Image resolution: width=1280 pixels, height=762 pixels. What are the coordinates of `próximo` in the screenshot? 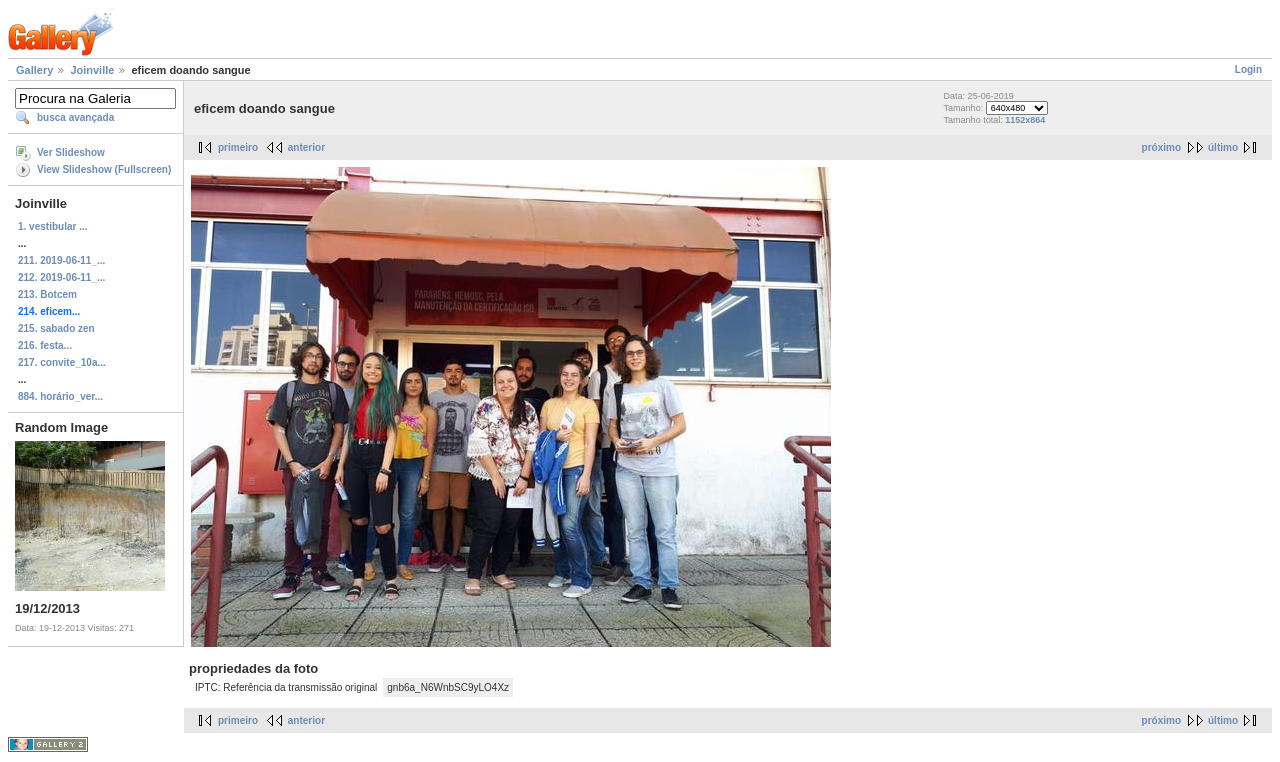 It's located at (1161, 147).